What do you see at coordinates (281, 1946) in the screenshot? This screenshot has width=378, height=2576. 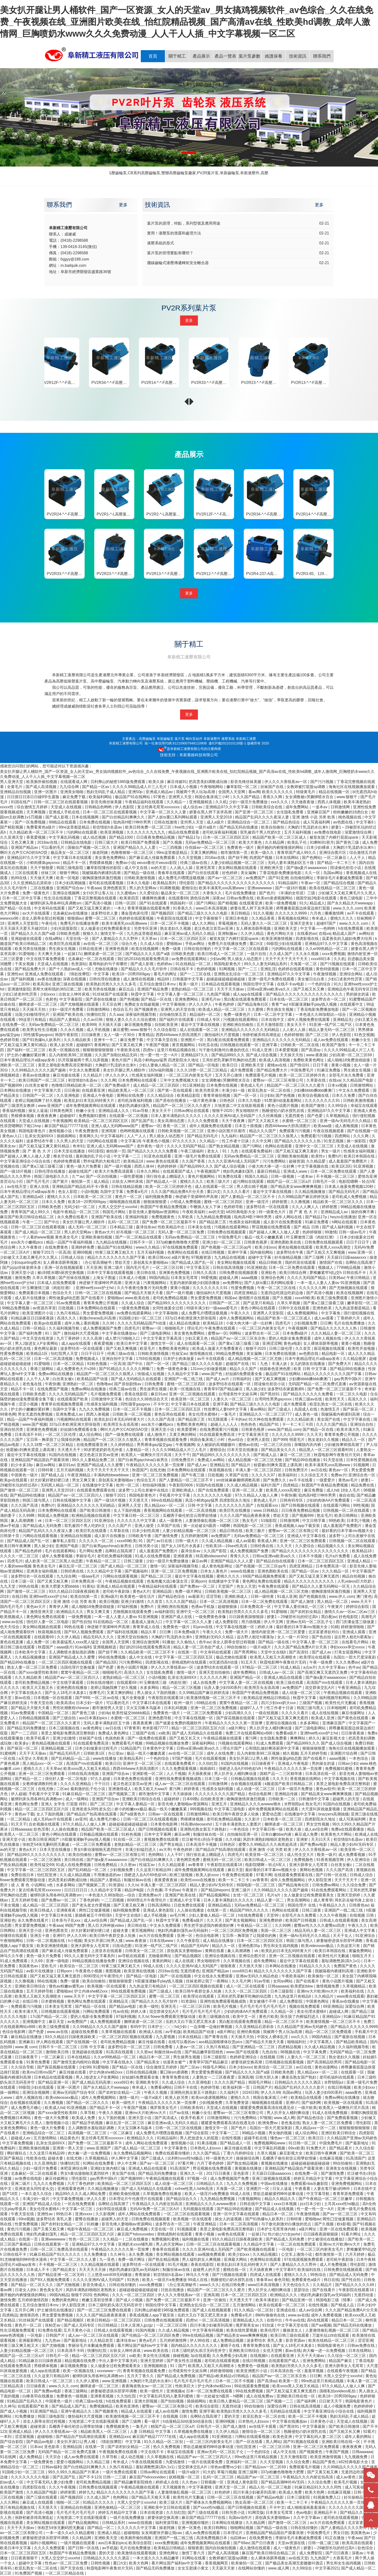 I see `男生和女生搞鸡视频` at bounding box center [281, 1946].